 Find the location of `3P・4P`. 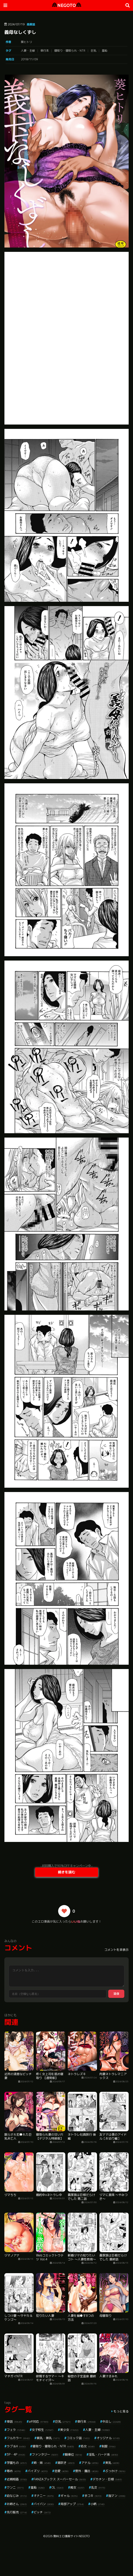

3P・4P is located at coordinates (16, 2454).